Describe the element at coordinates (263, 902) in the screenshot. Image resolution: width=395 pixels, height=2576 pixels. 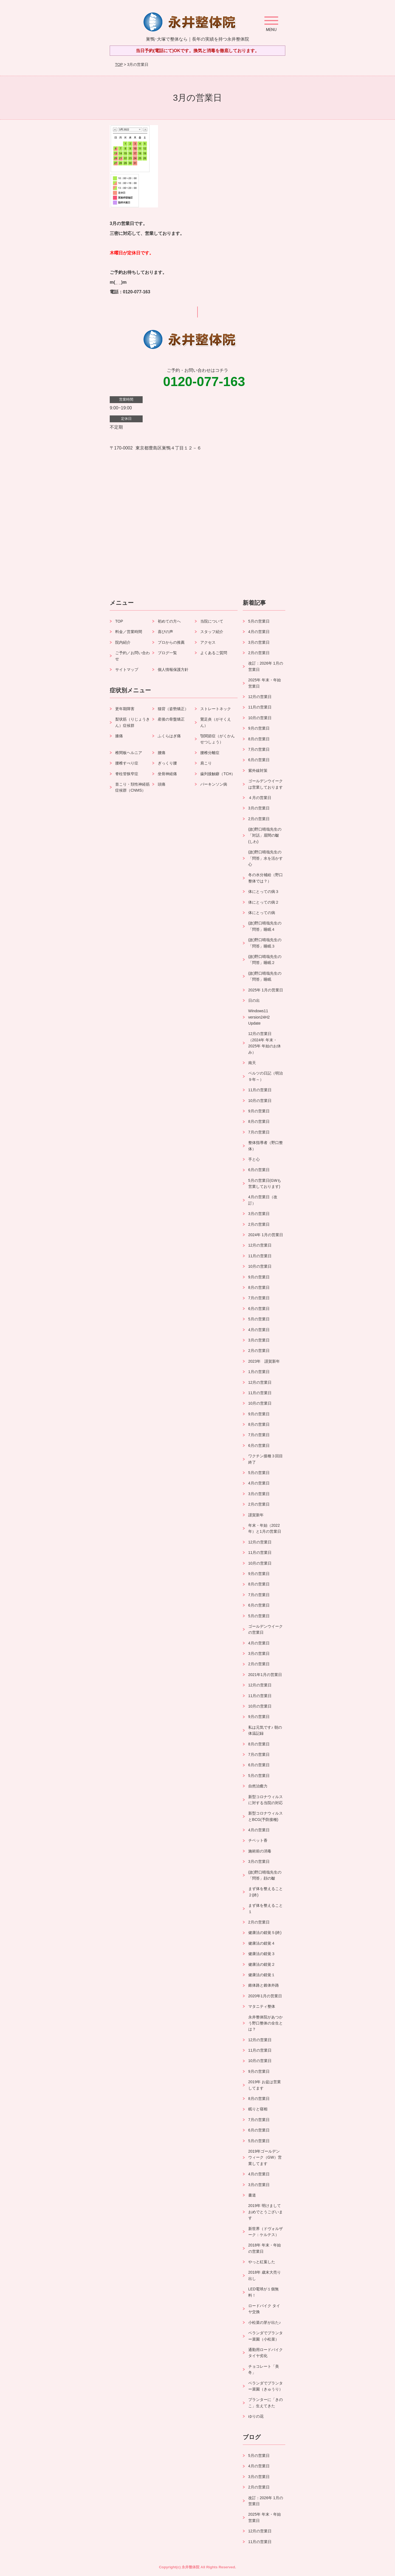
I see `体にとっての病２` at that location.